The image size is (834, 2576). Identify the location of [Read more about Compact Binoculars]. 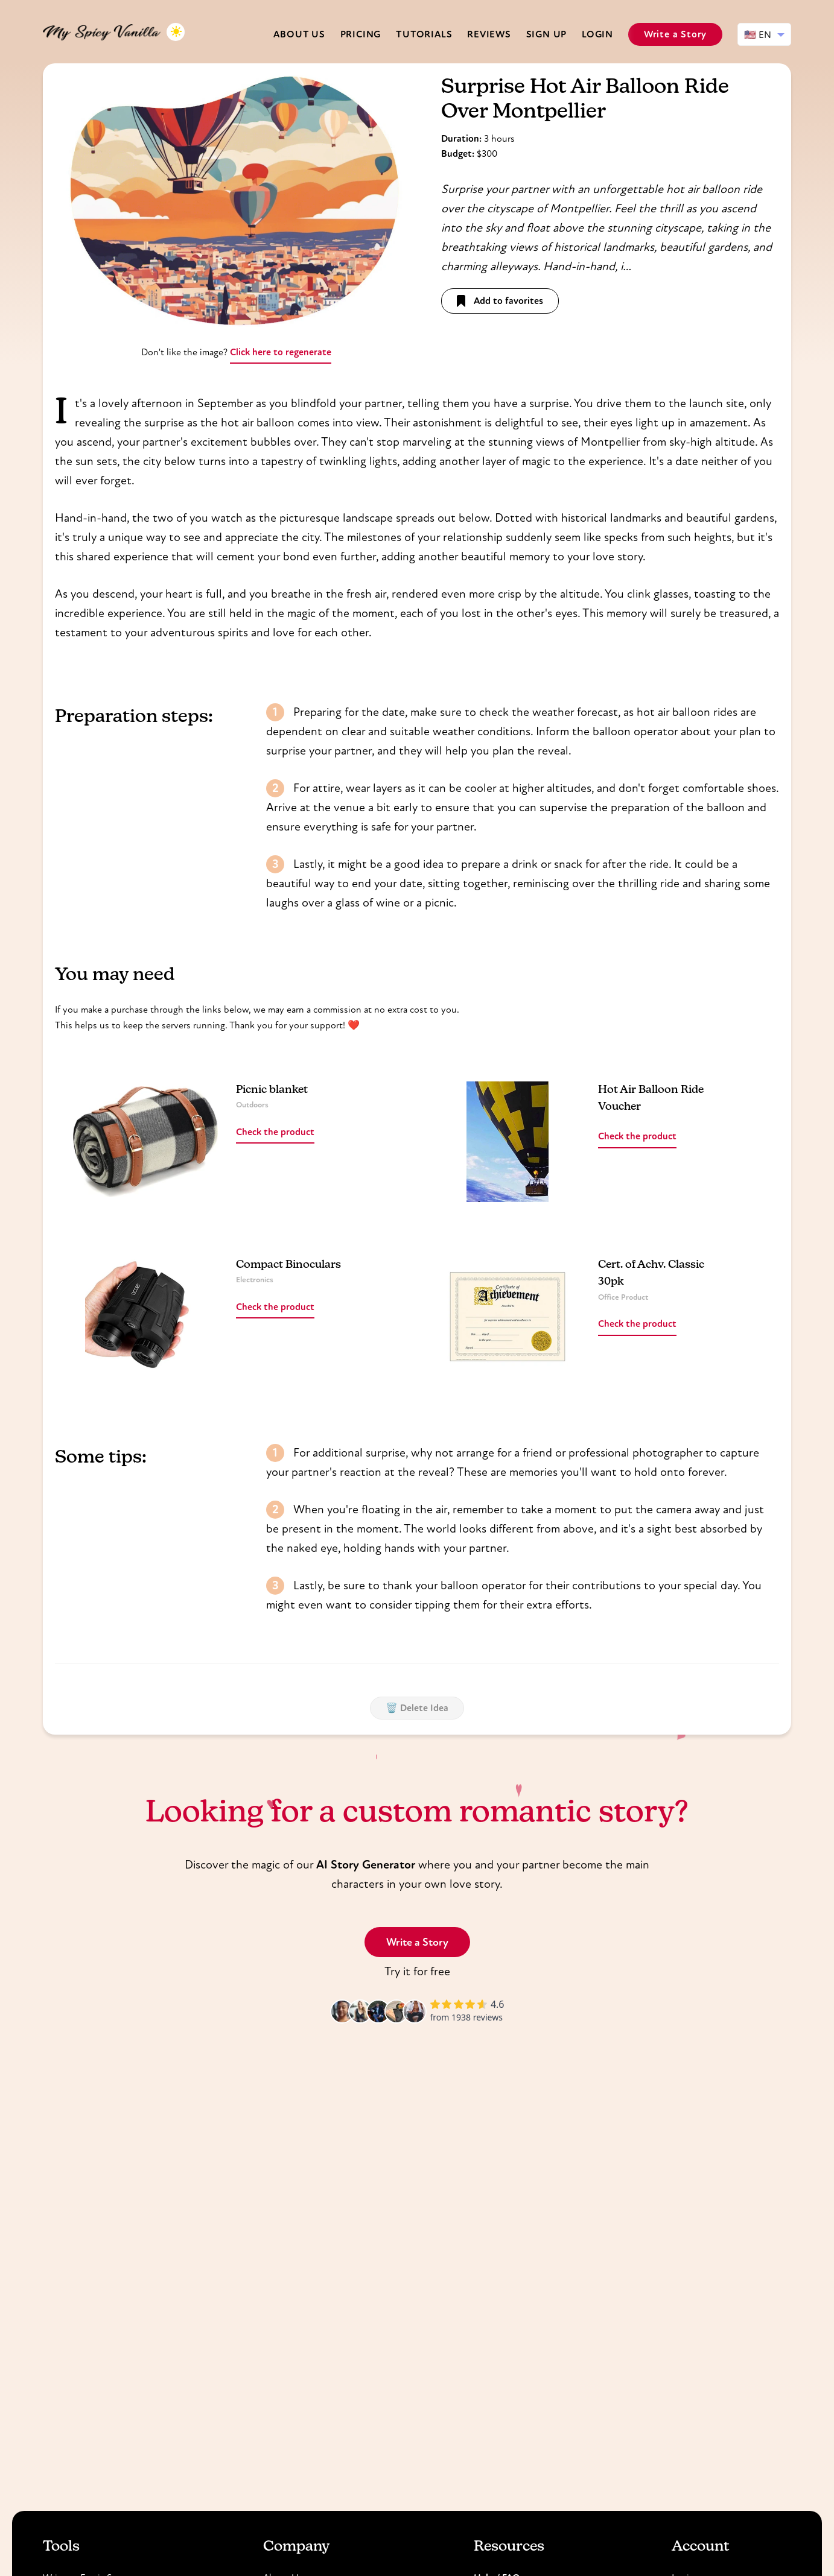
(145, 1316).